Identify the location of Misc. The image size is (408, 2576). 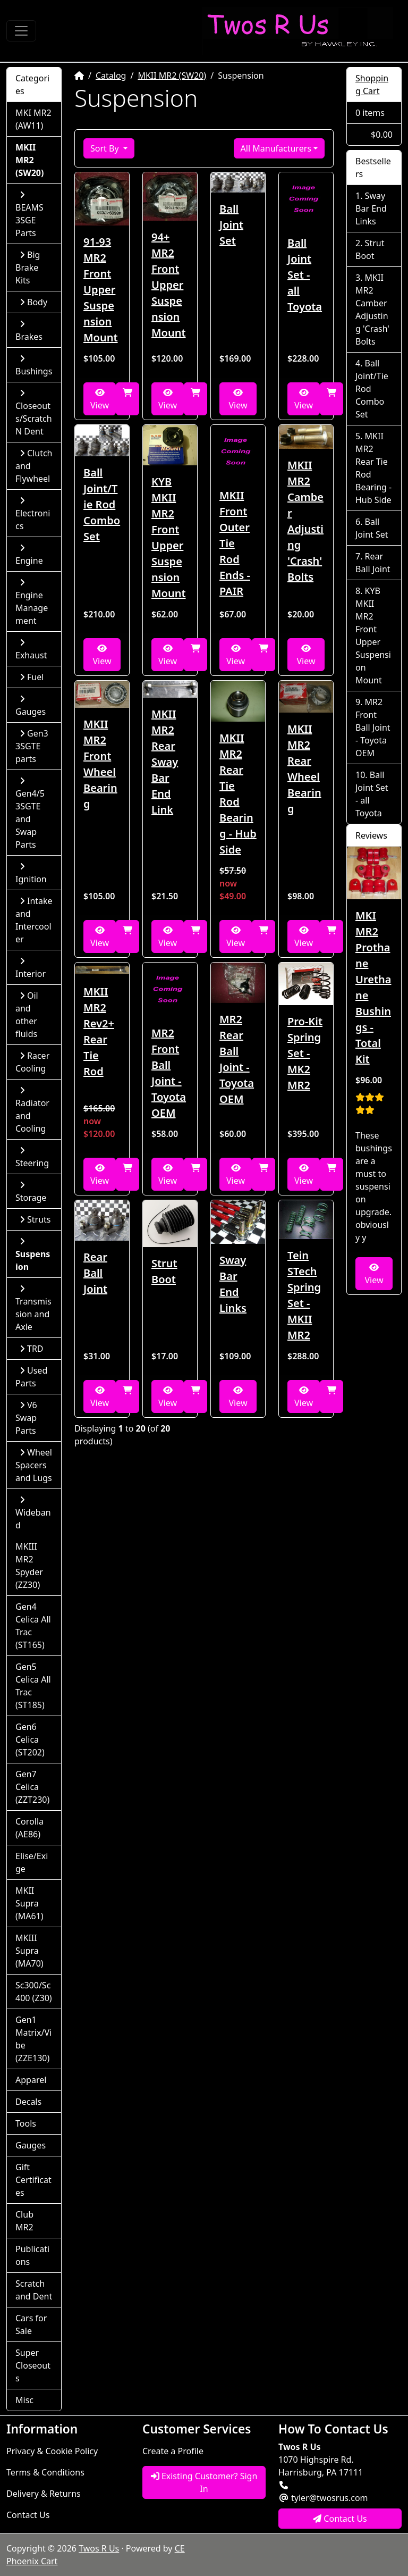
(24, 2400).